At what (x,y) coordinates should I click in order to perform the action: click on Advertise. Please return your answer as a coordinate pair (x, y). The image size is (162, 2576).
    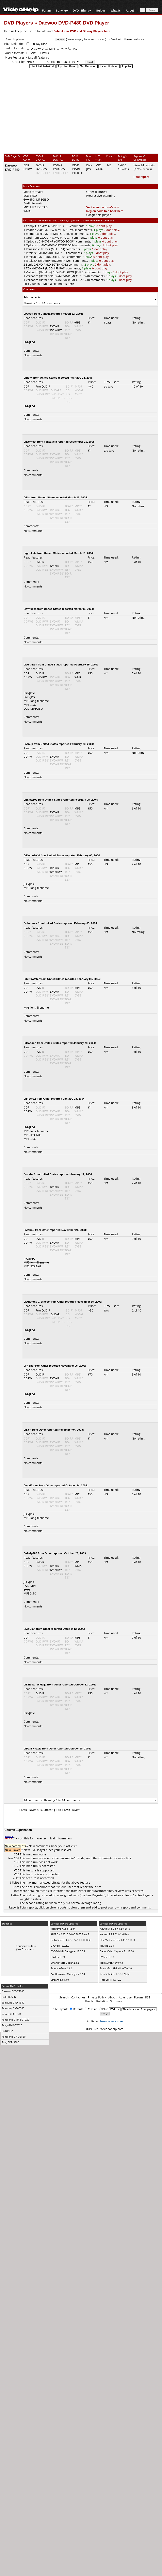
    Looking at the image, I should click on (125, 1997).